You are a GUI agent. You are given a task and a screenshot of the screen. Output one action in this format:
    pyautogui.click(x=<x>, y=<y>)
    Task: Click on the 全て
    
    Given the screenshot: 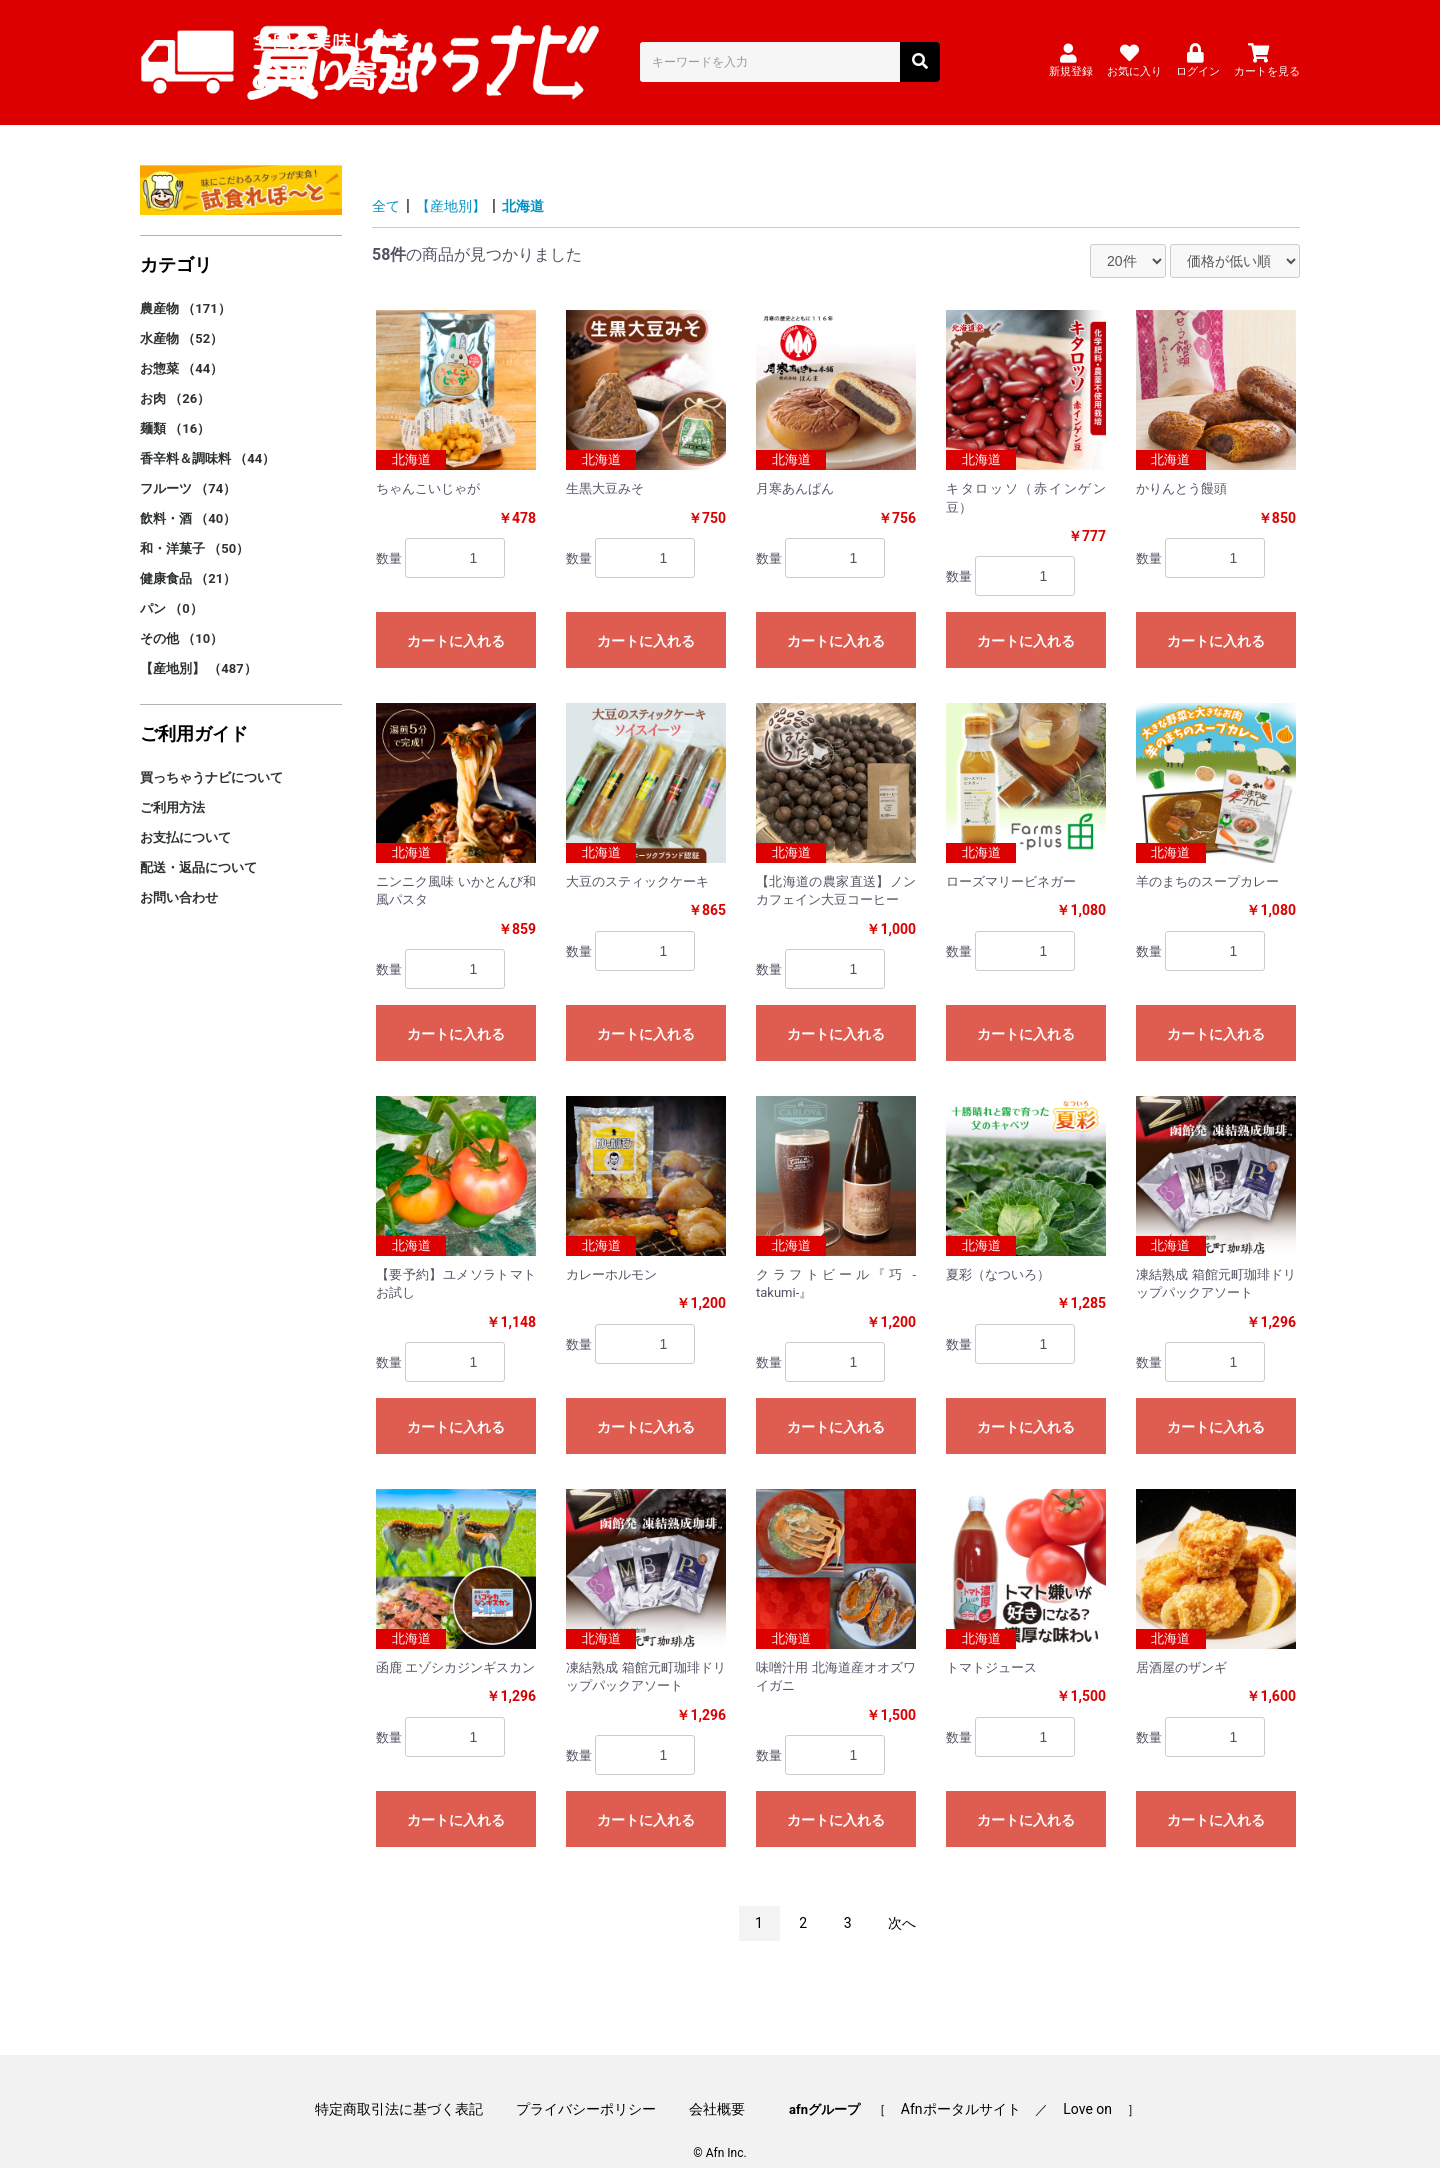 What is the action you would take?
    pyautogui.click(x=388, y=181)
    